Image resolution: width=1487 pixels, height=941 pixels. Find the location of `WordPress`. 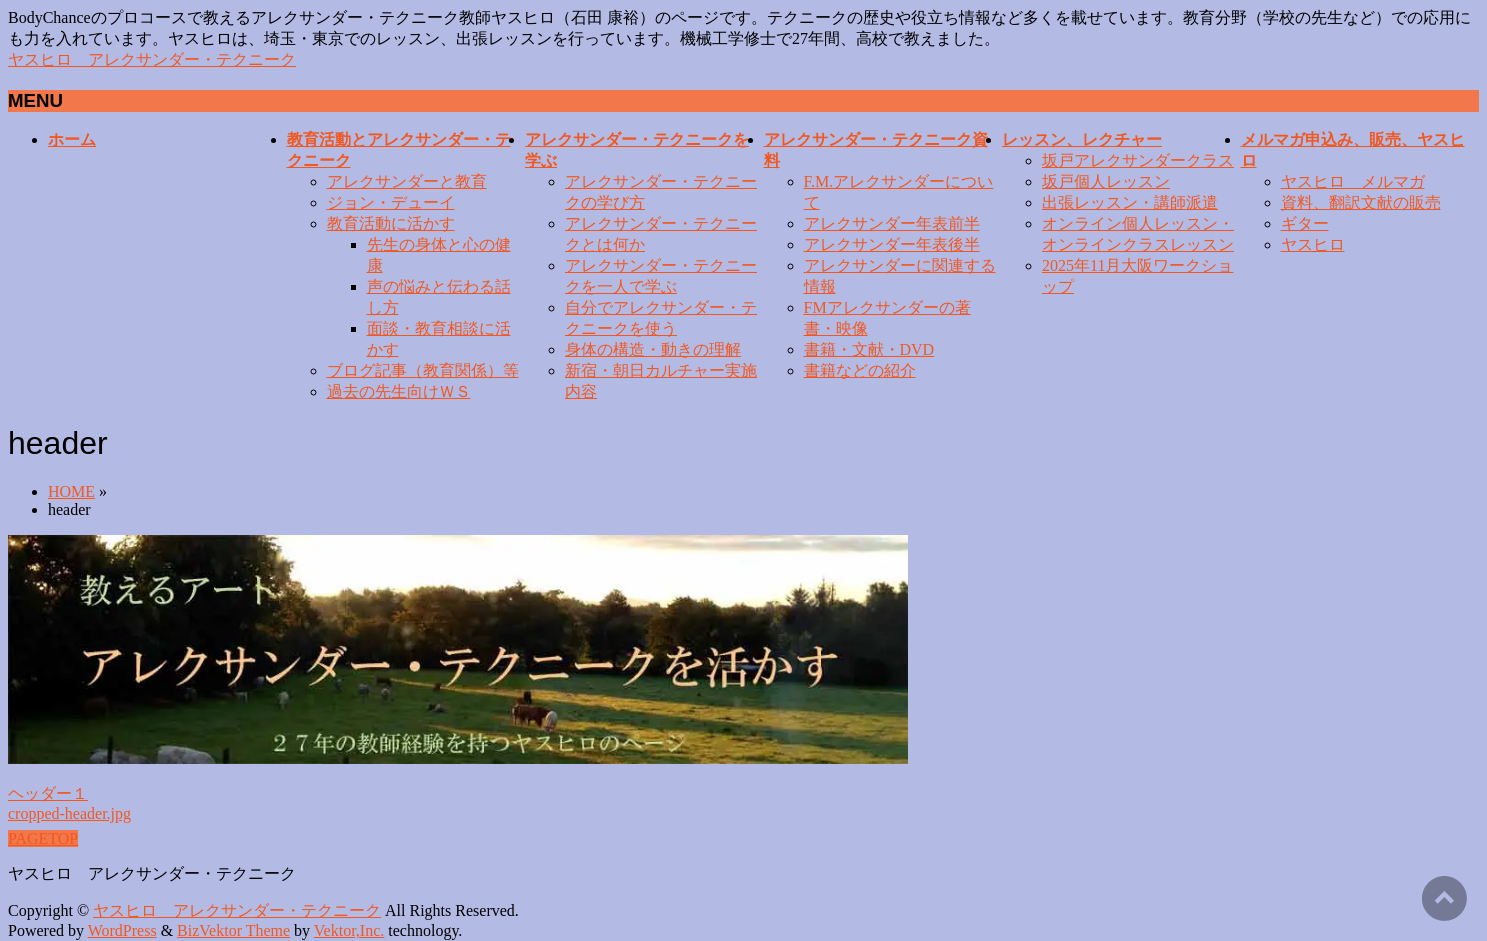

WordPress is located at coordinates (122, 930).